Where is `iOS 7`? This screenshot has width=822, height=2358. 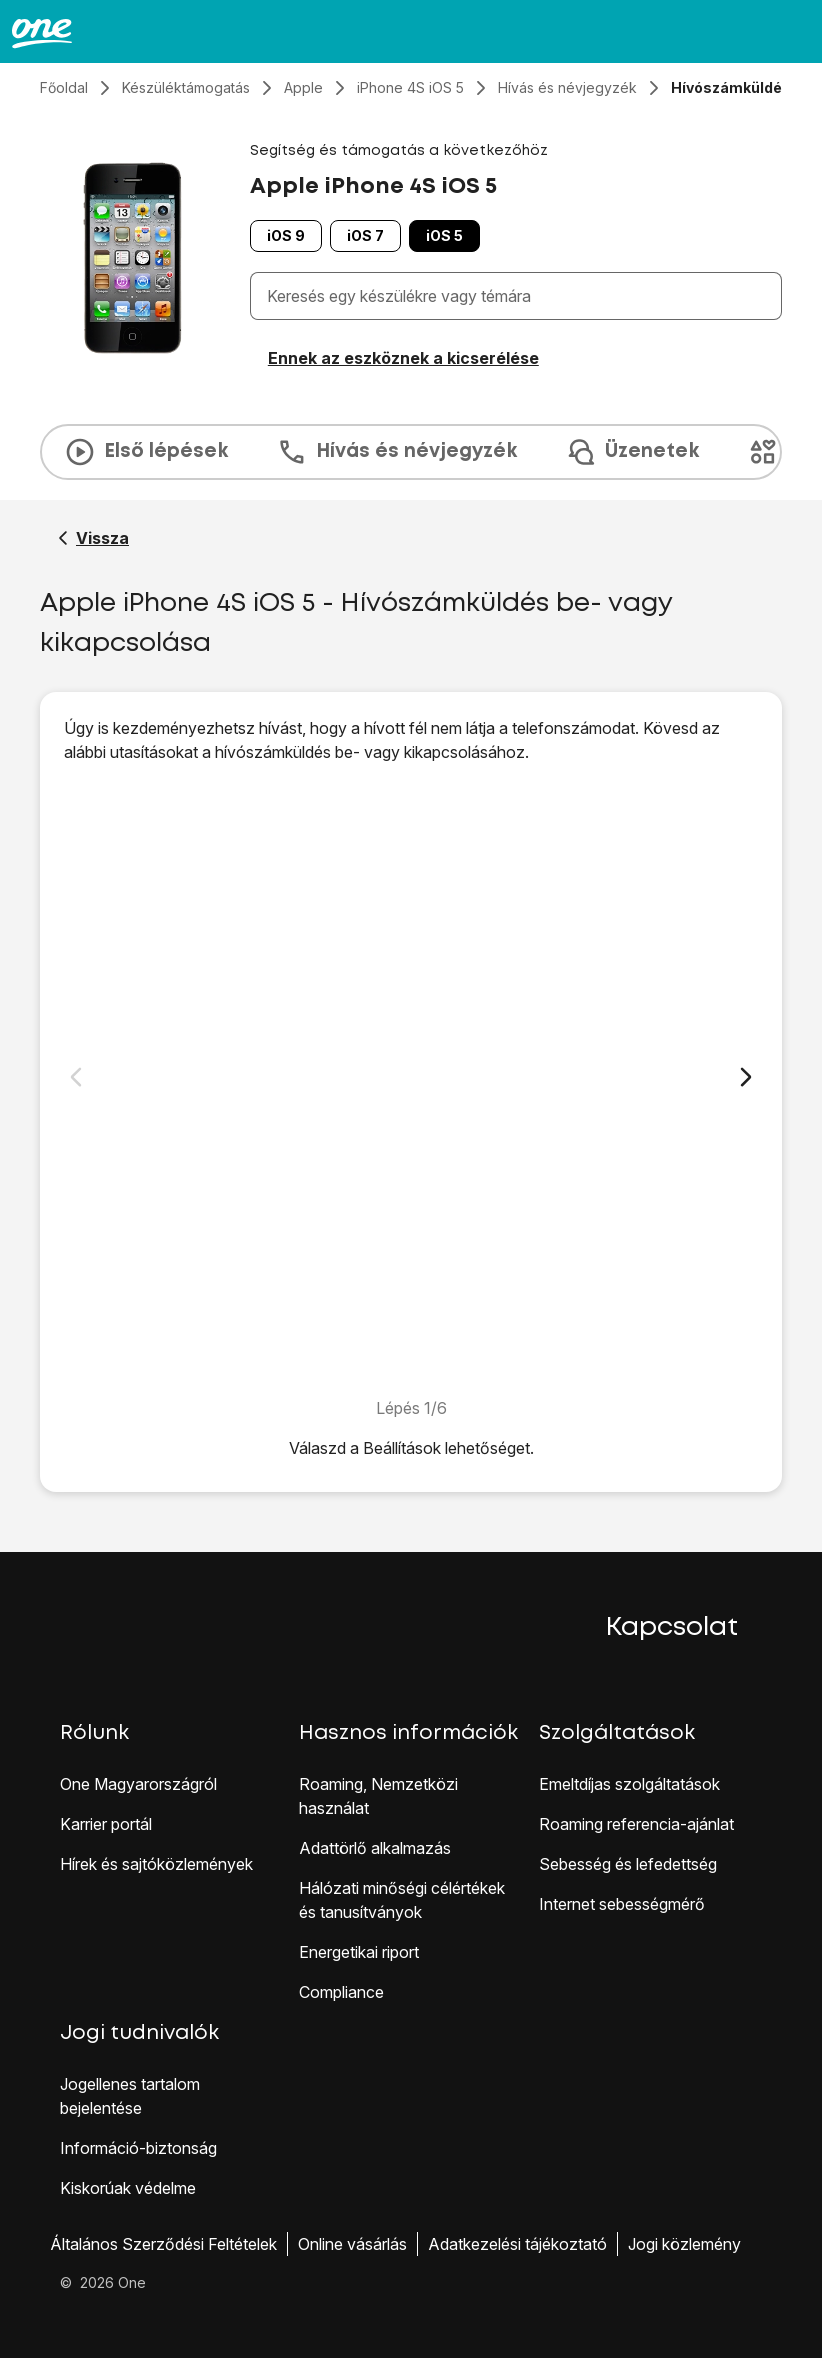
iOS 7 is located at coordinates (365, 235).